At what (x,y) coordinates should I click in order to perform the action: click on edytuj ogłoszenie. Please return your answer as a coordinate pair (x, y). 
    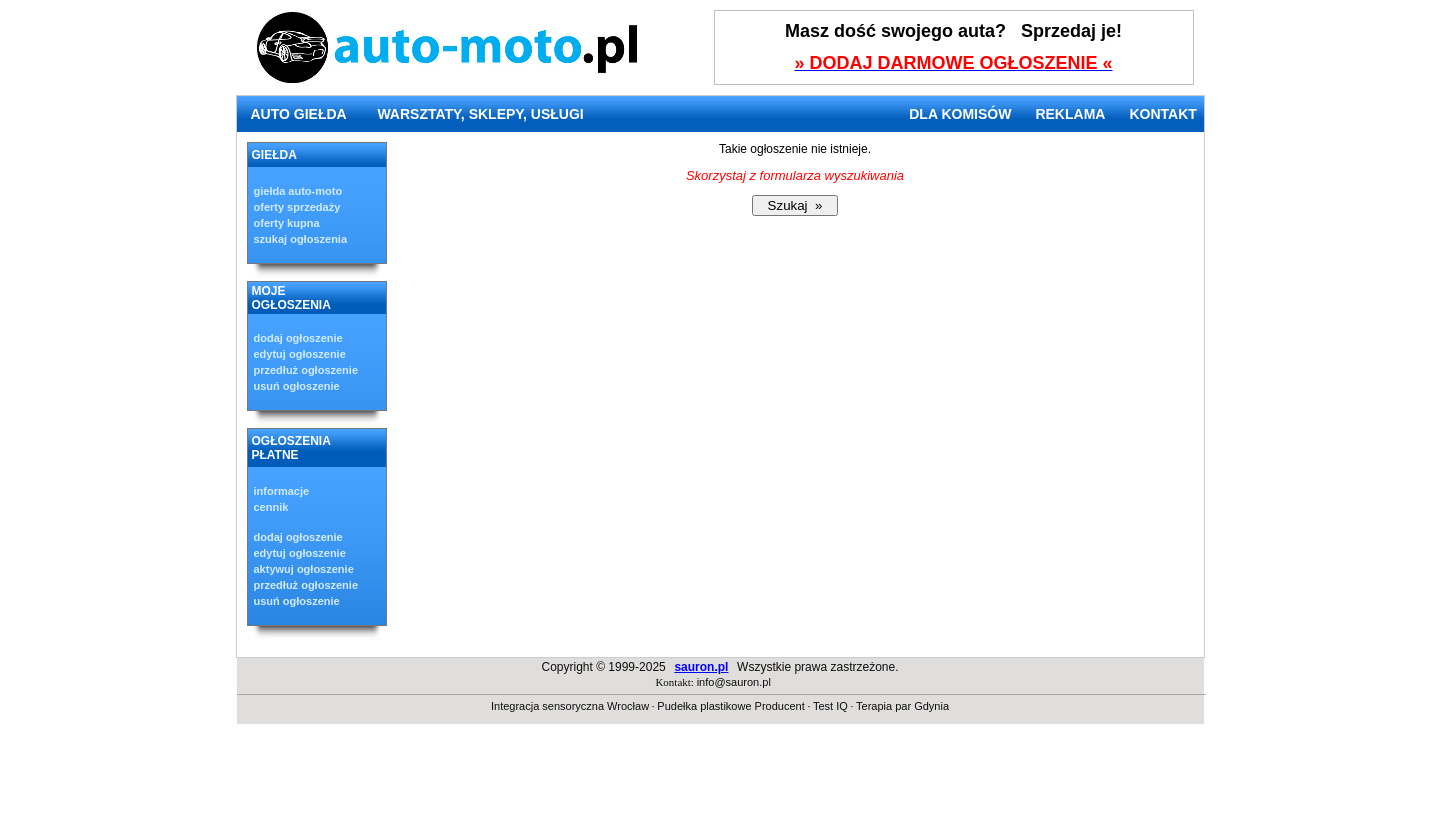
    Looking at the image, I should click on (300, 354).